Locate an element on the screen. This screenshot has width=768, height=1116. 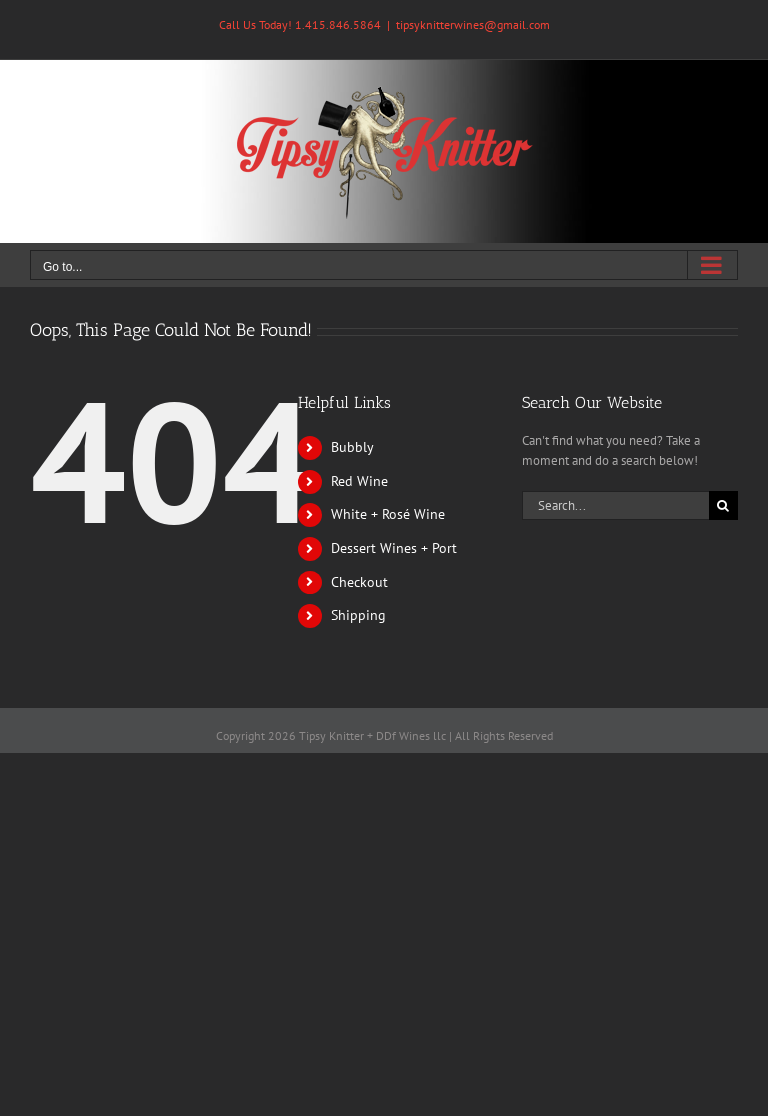
[Search...] is located at coordinates (615, 505).